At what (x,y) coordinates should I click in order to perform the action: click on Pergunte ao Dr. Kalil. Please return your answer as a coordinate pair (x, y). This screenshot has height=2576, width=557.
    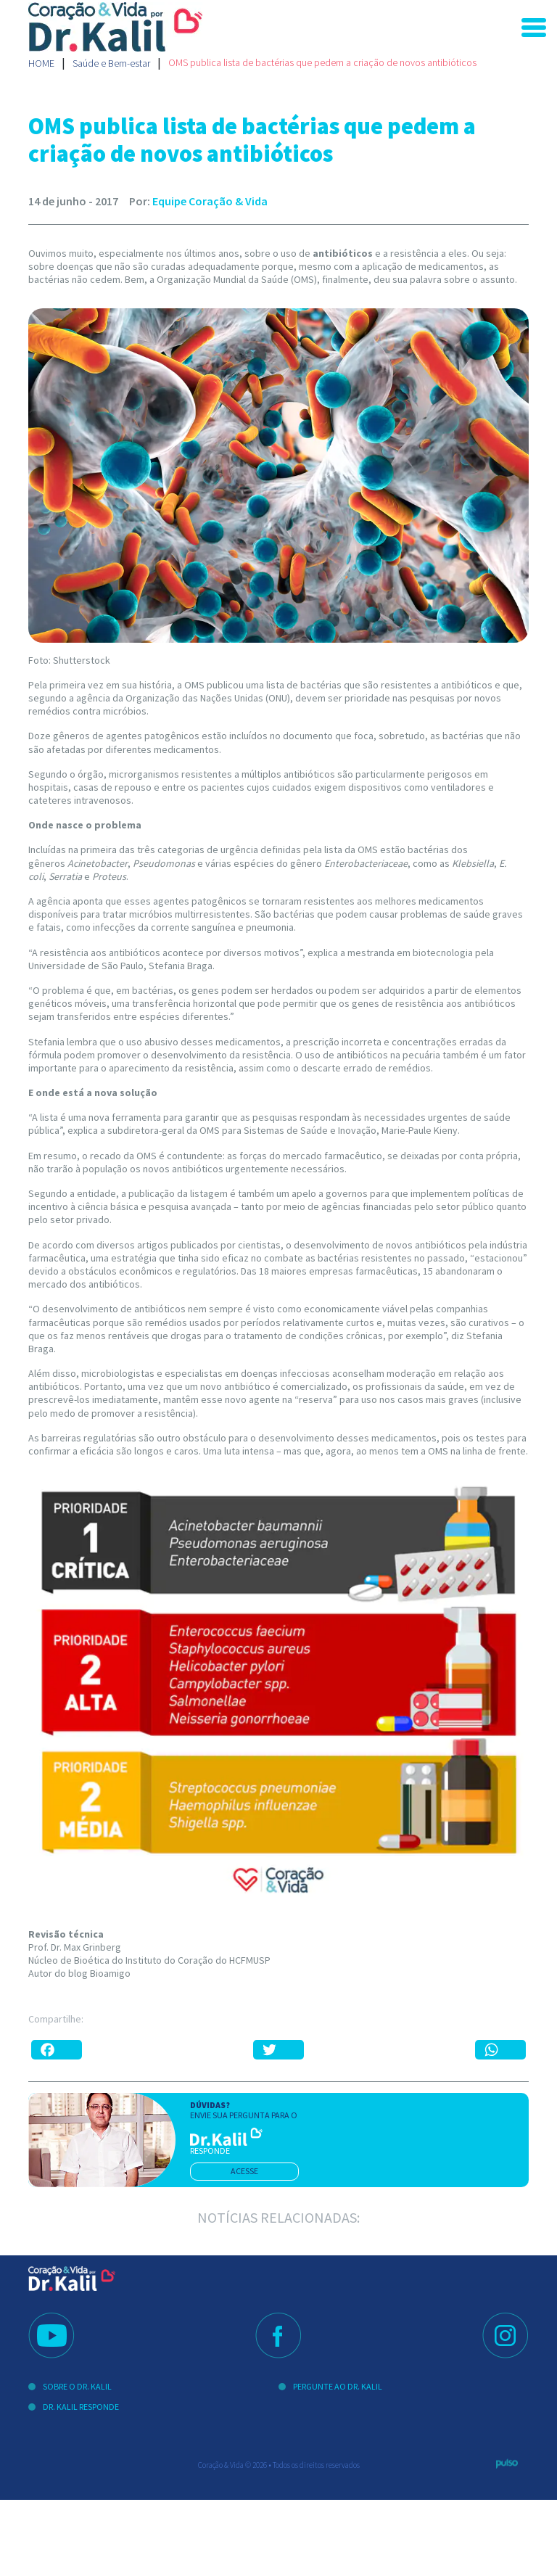
    Looking at the image, I should click on (337, 2386).